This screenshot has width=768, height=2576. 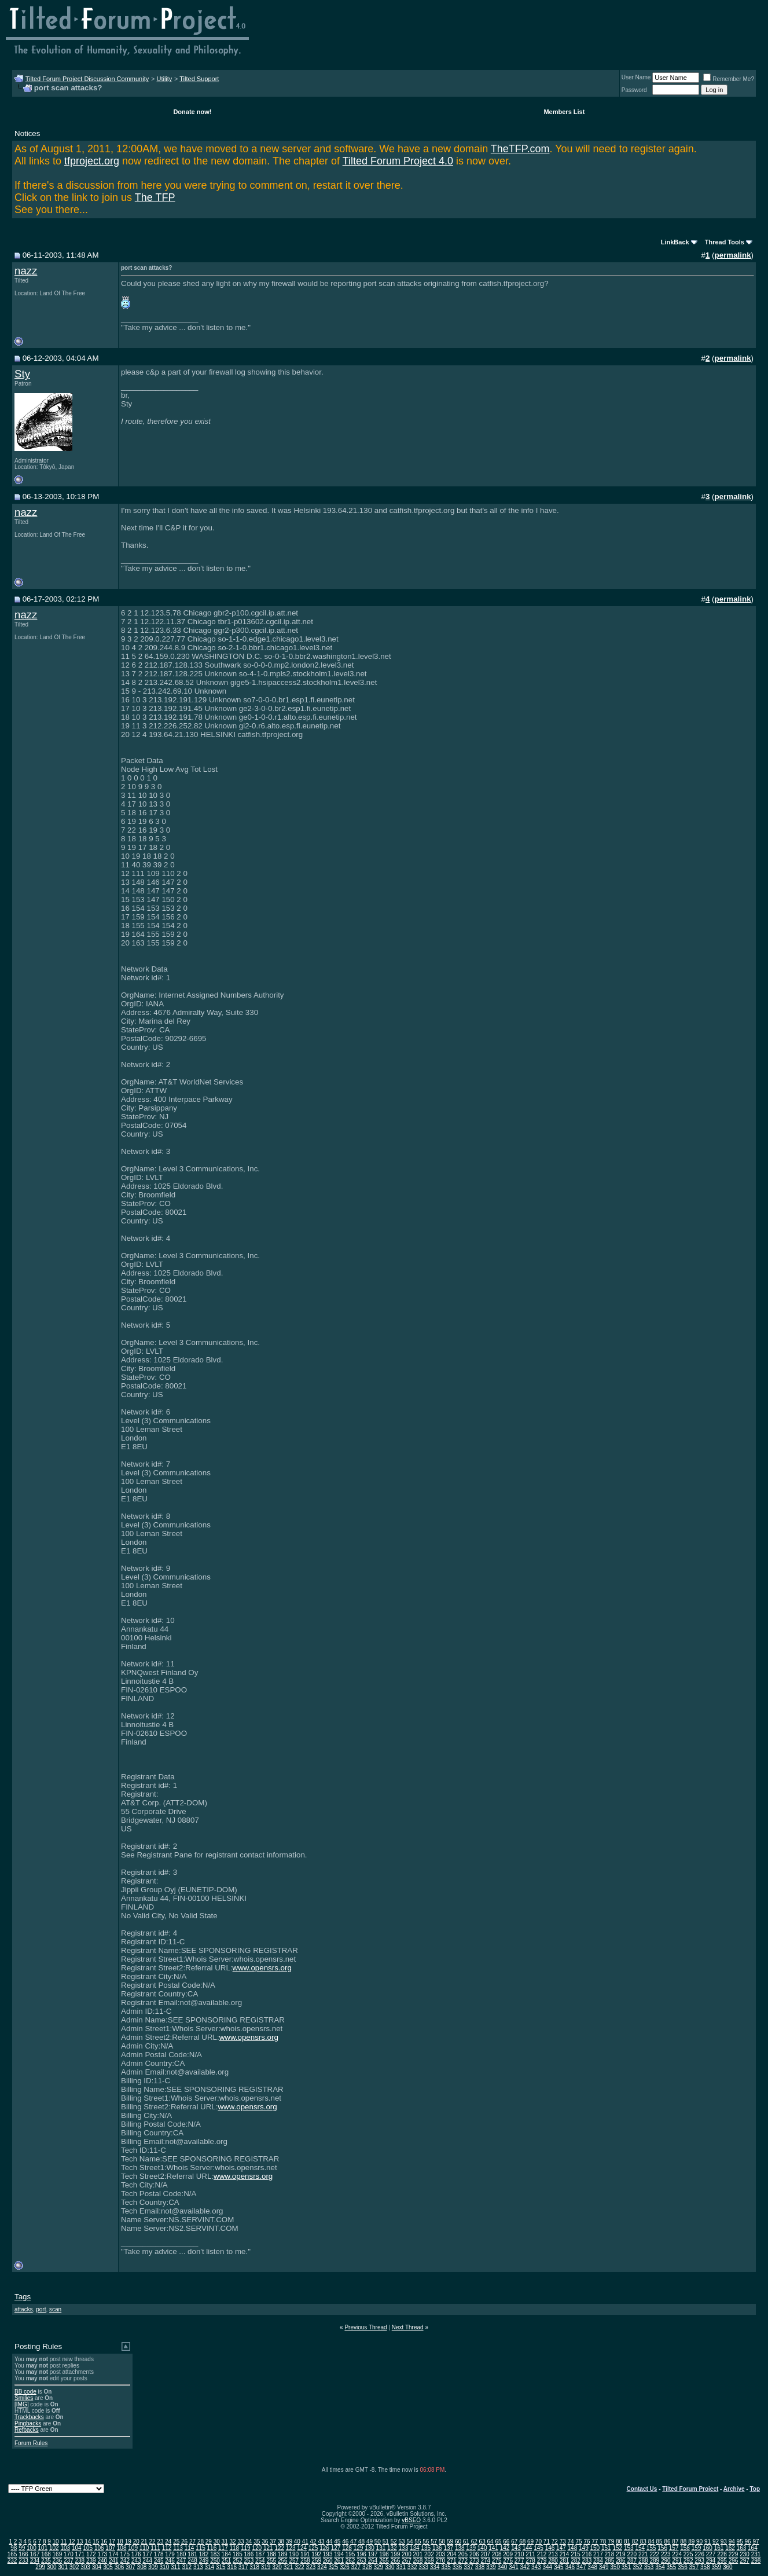 I want to click on 100, so click(x=31, y=2548).